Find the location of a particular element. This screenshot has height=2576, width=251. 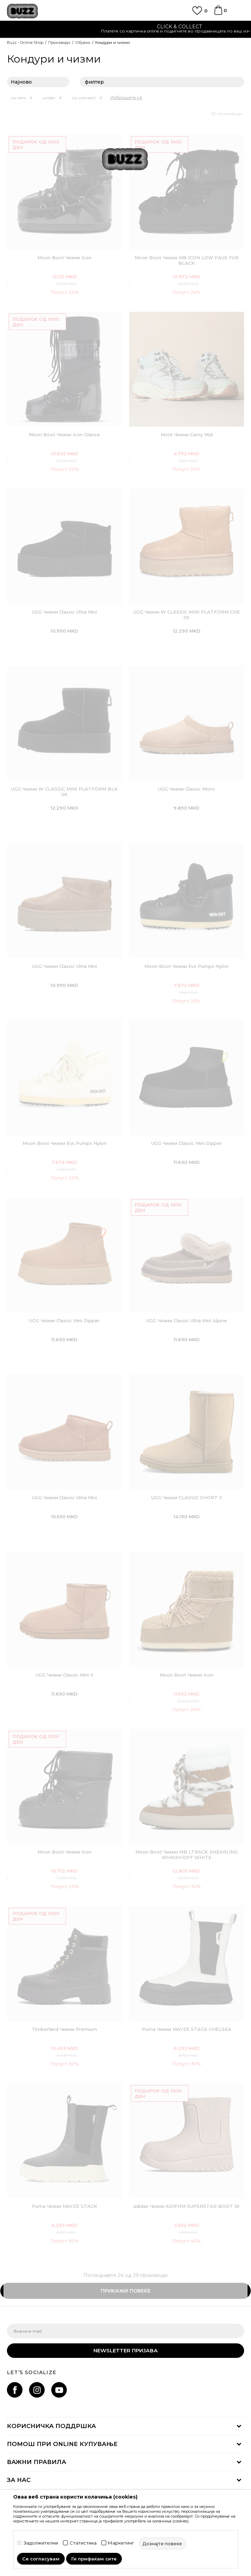

[option] is located at coordinates (125, 29).